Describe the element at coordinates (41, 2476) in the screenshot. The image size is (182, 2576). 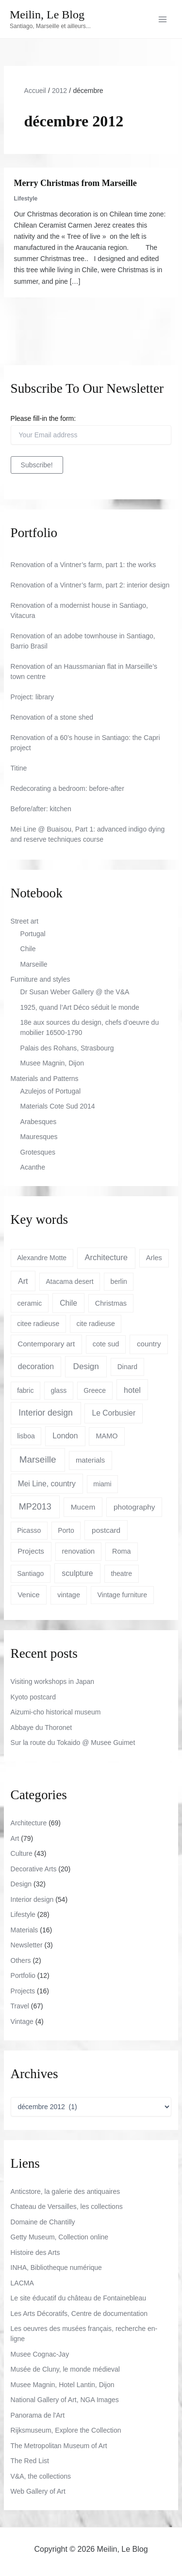
I see `V&A, the collections` at that location.